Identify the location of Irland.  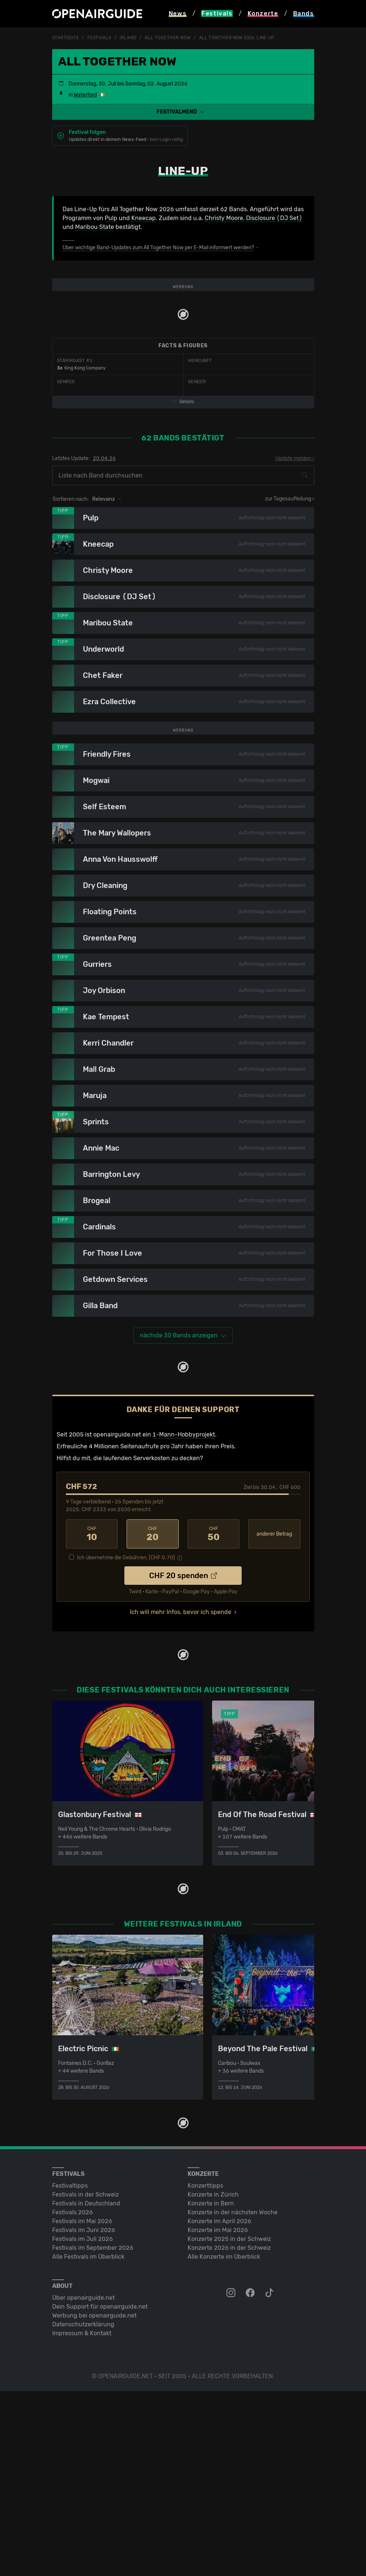
(128, 37).